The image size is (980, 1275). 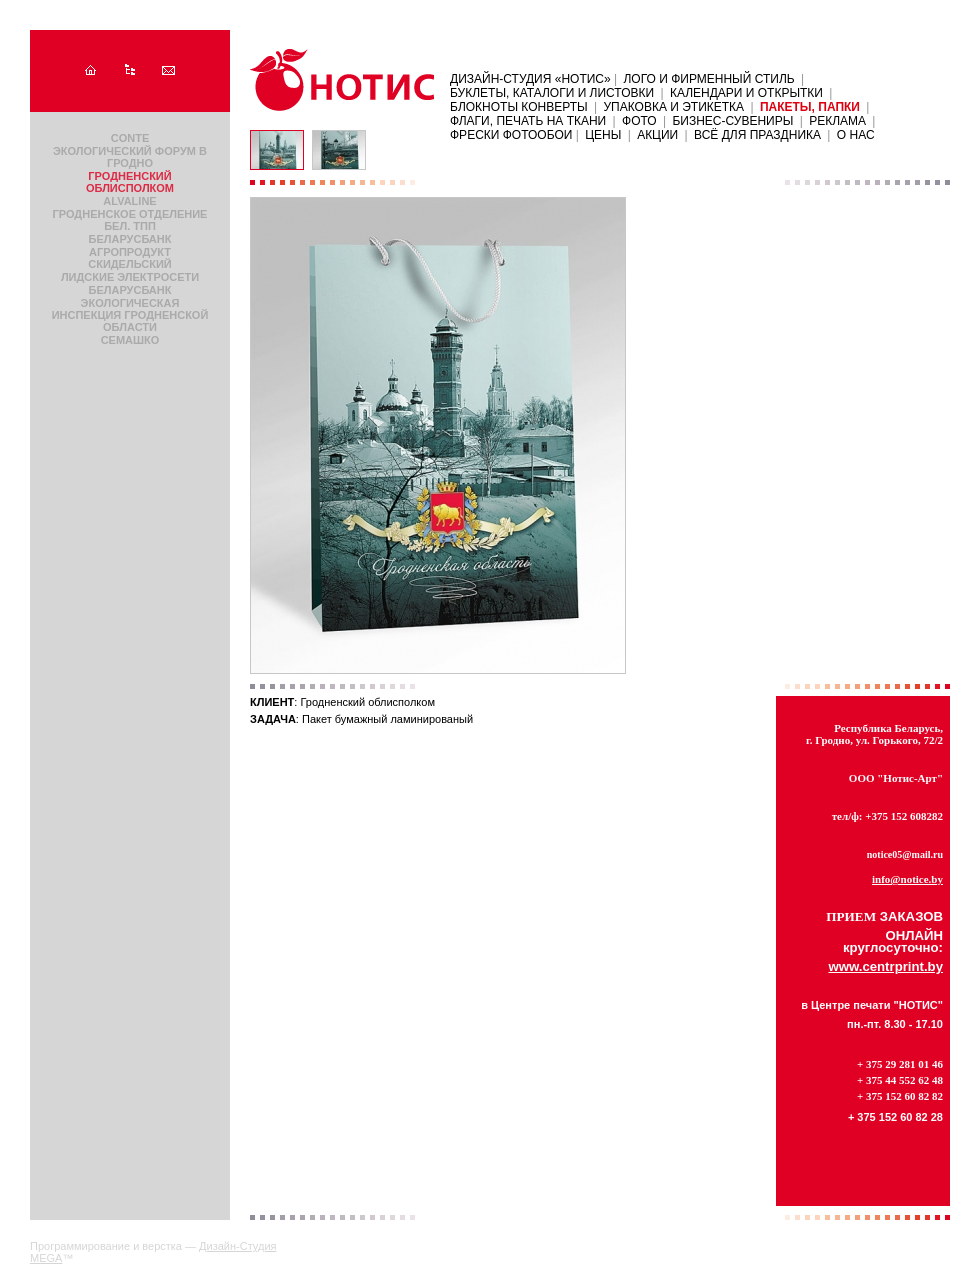 I want to click on Реклама, so click(x=837, y=121).